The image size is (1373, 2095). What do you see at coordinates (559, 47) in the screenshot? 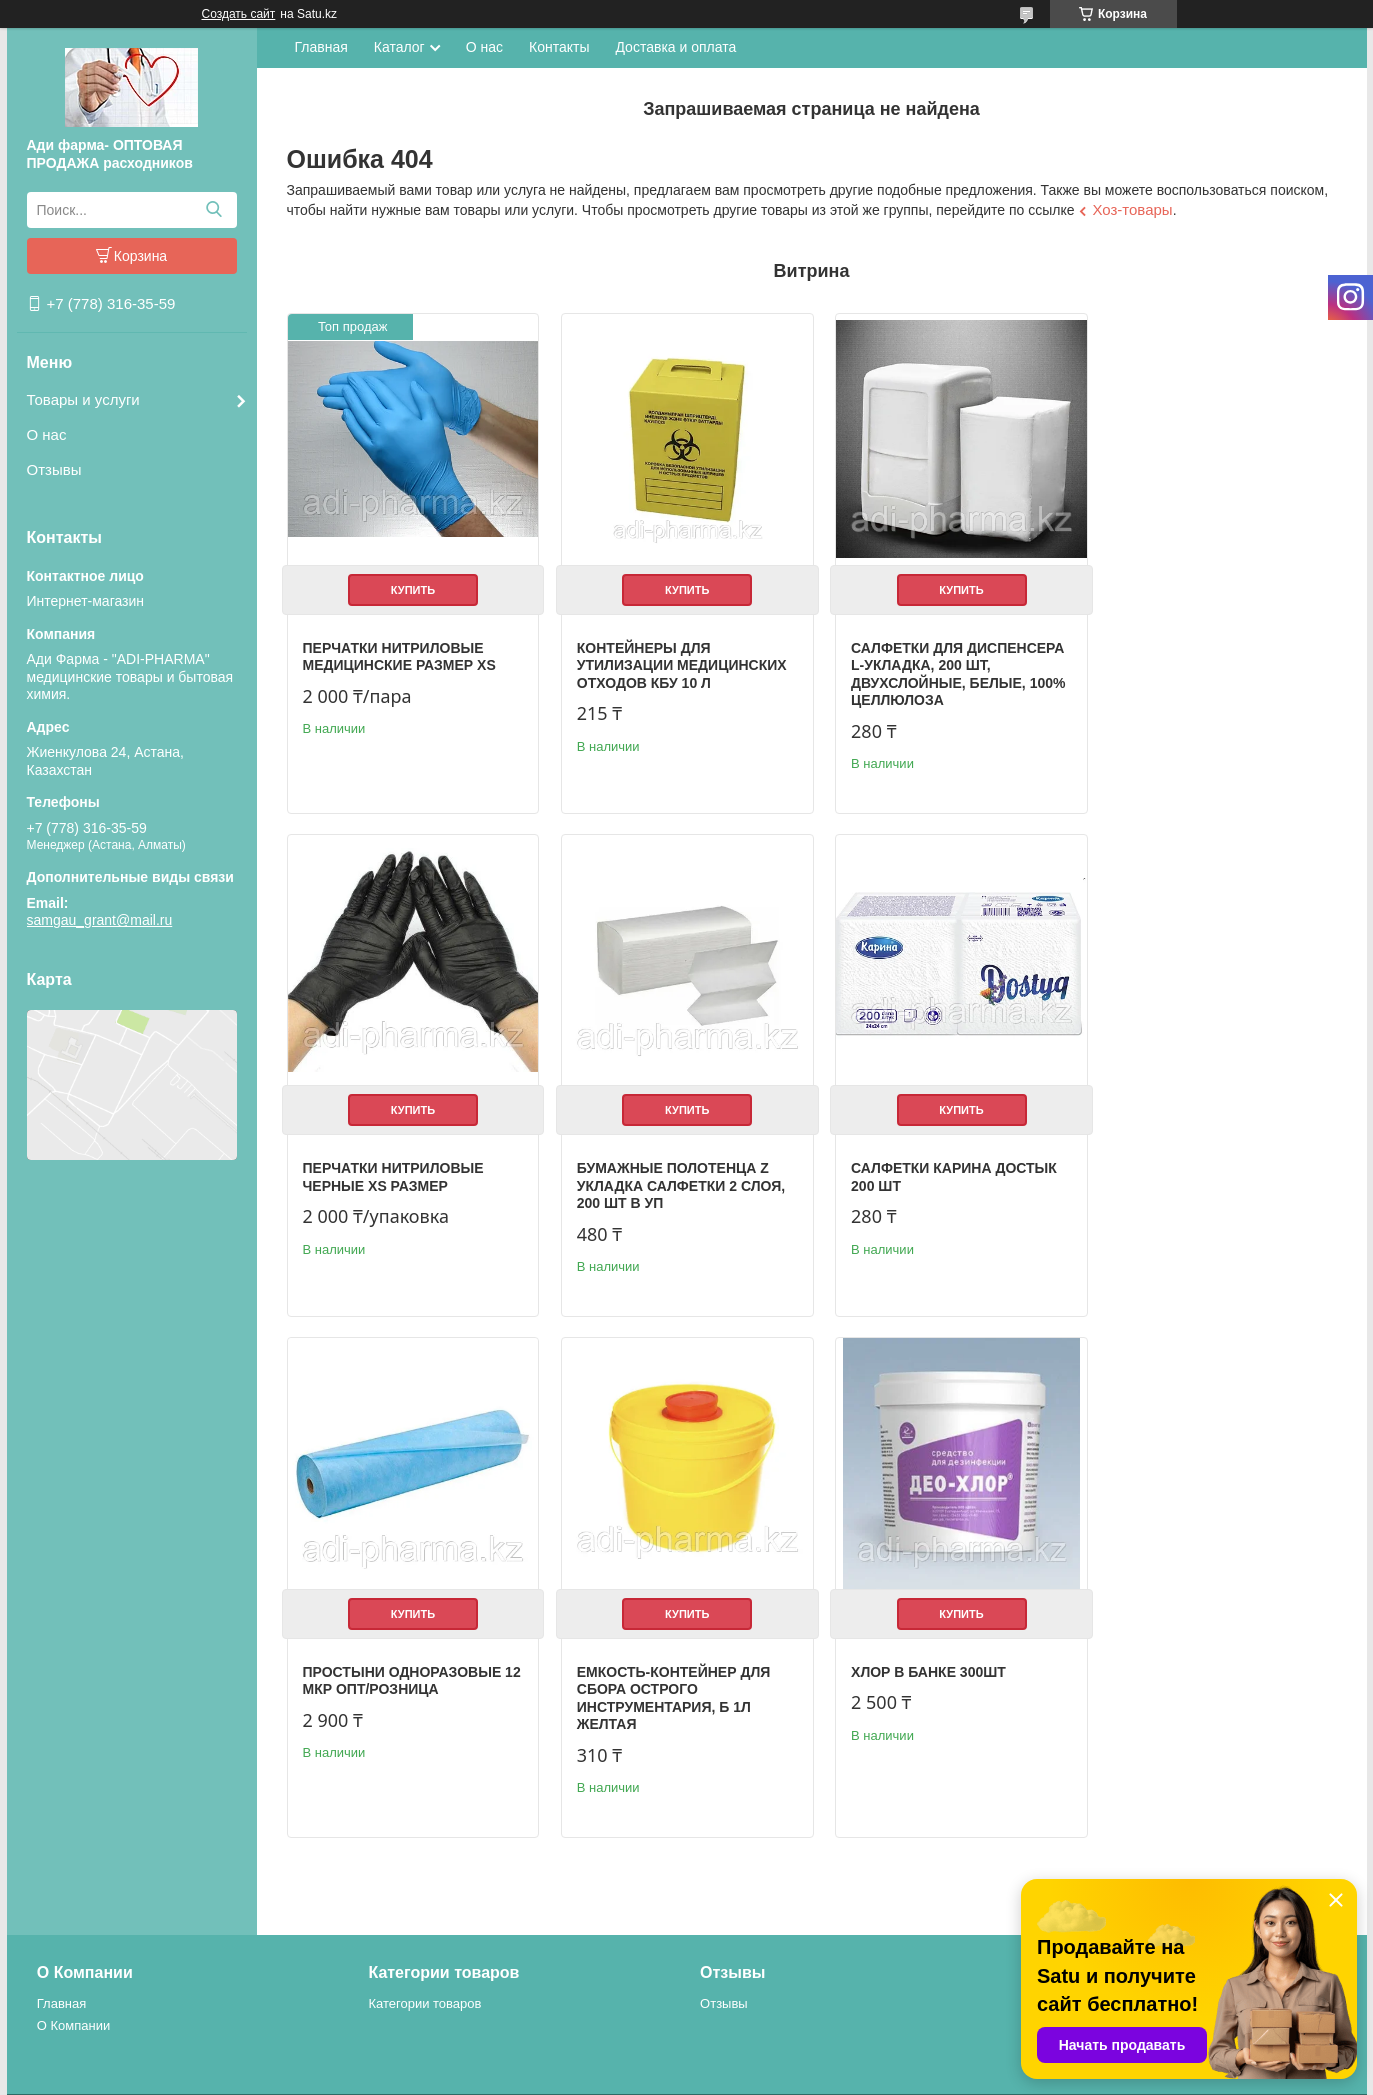
I see `Контакты` at bounding box center [559, 47].